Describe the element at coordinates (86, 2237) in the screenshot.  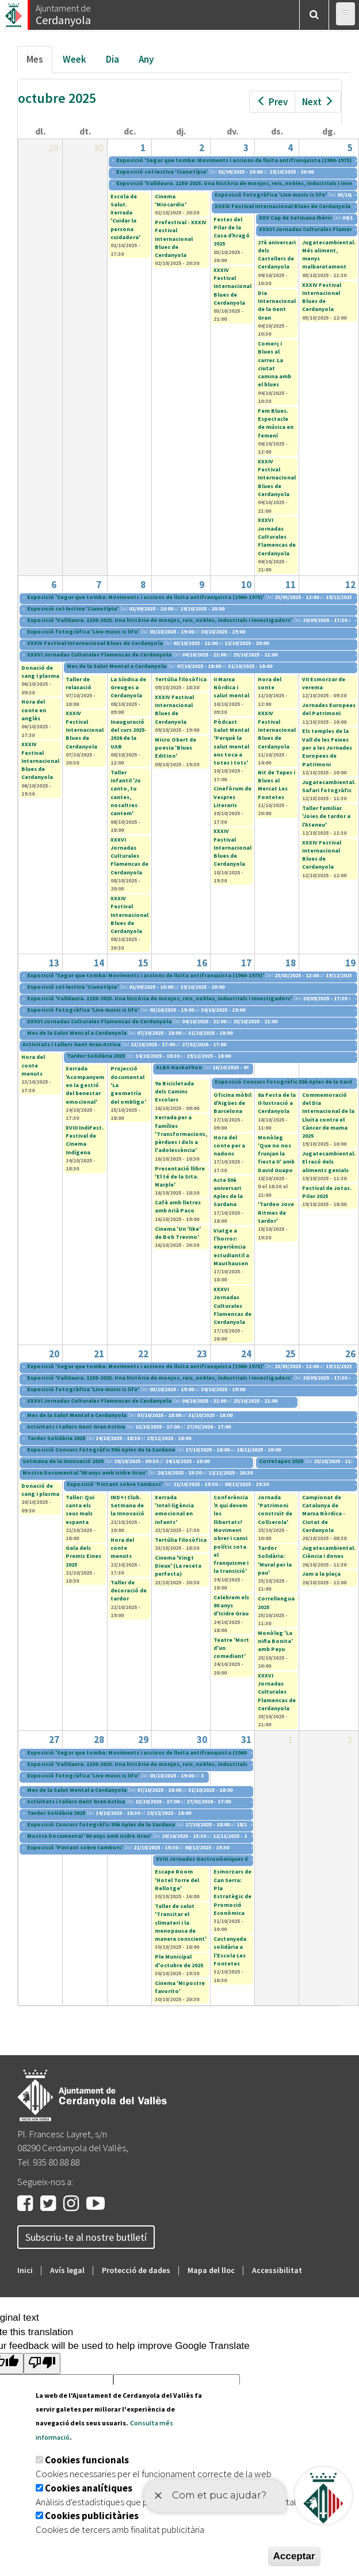
I see `Subscriu-te al nostre butlletí` at that location.